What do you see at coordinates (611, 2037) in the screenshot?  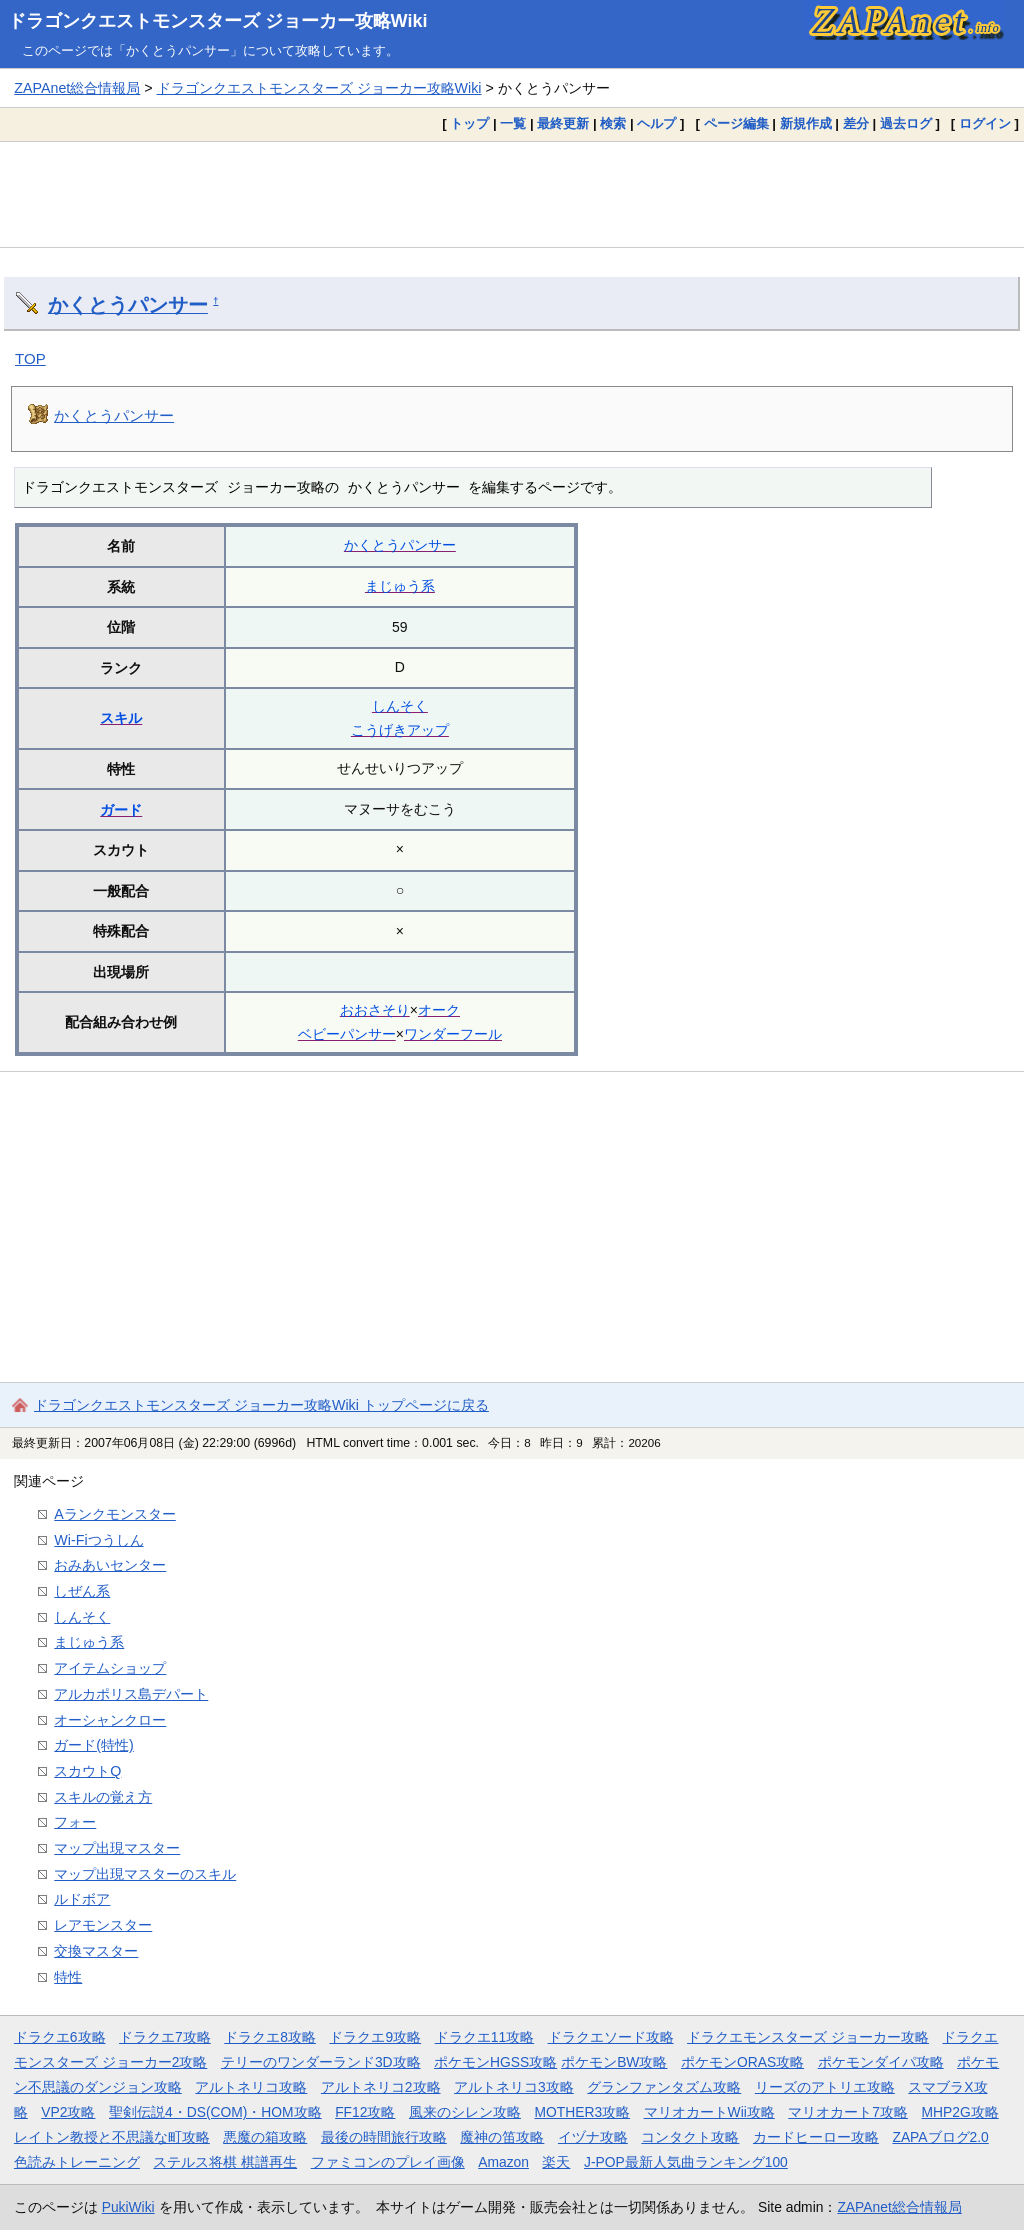 I see `ドラクエソード攻略` at bounding box center [611, 2037].